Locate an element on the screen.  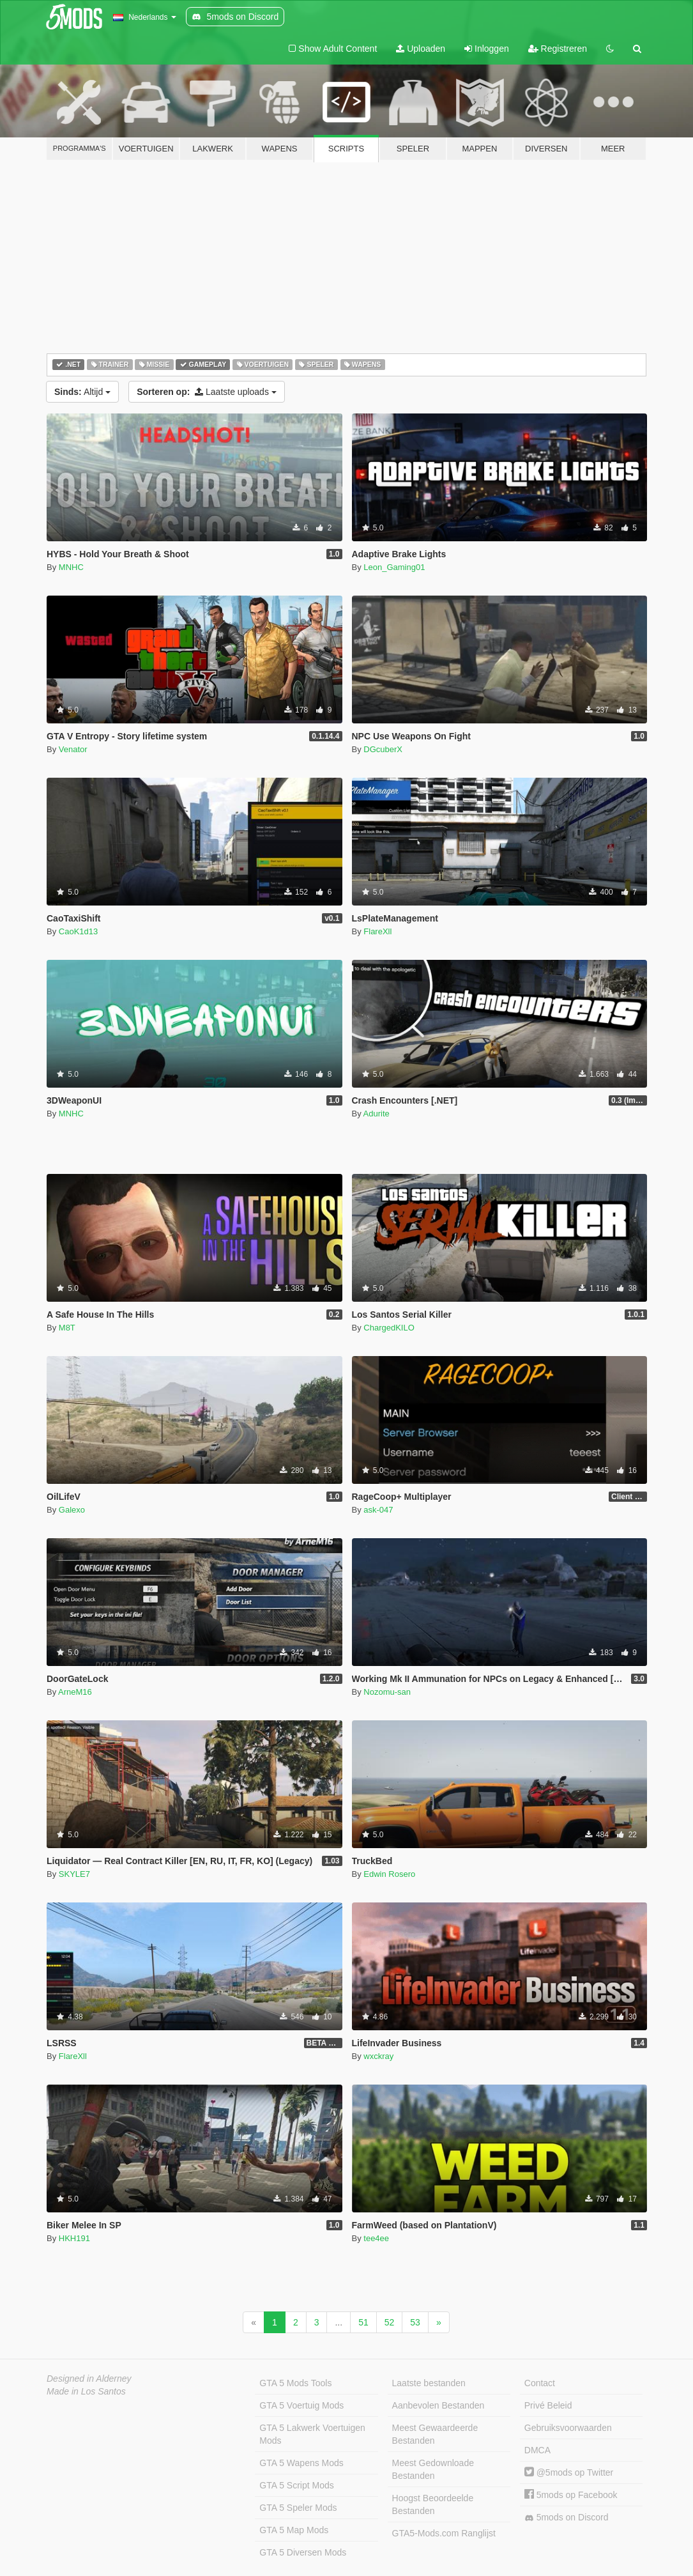
51 is located at coordinates (363, 2322).